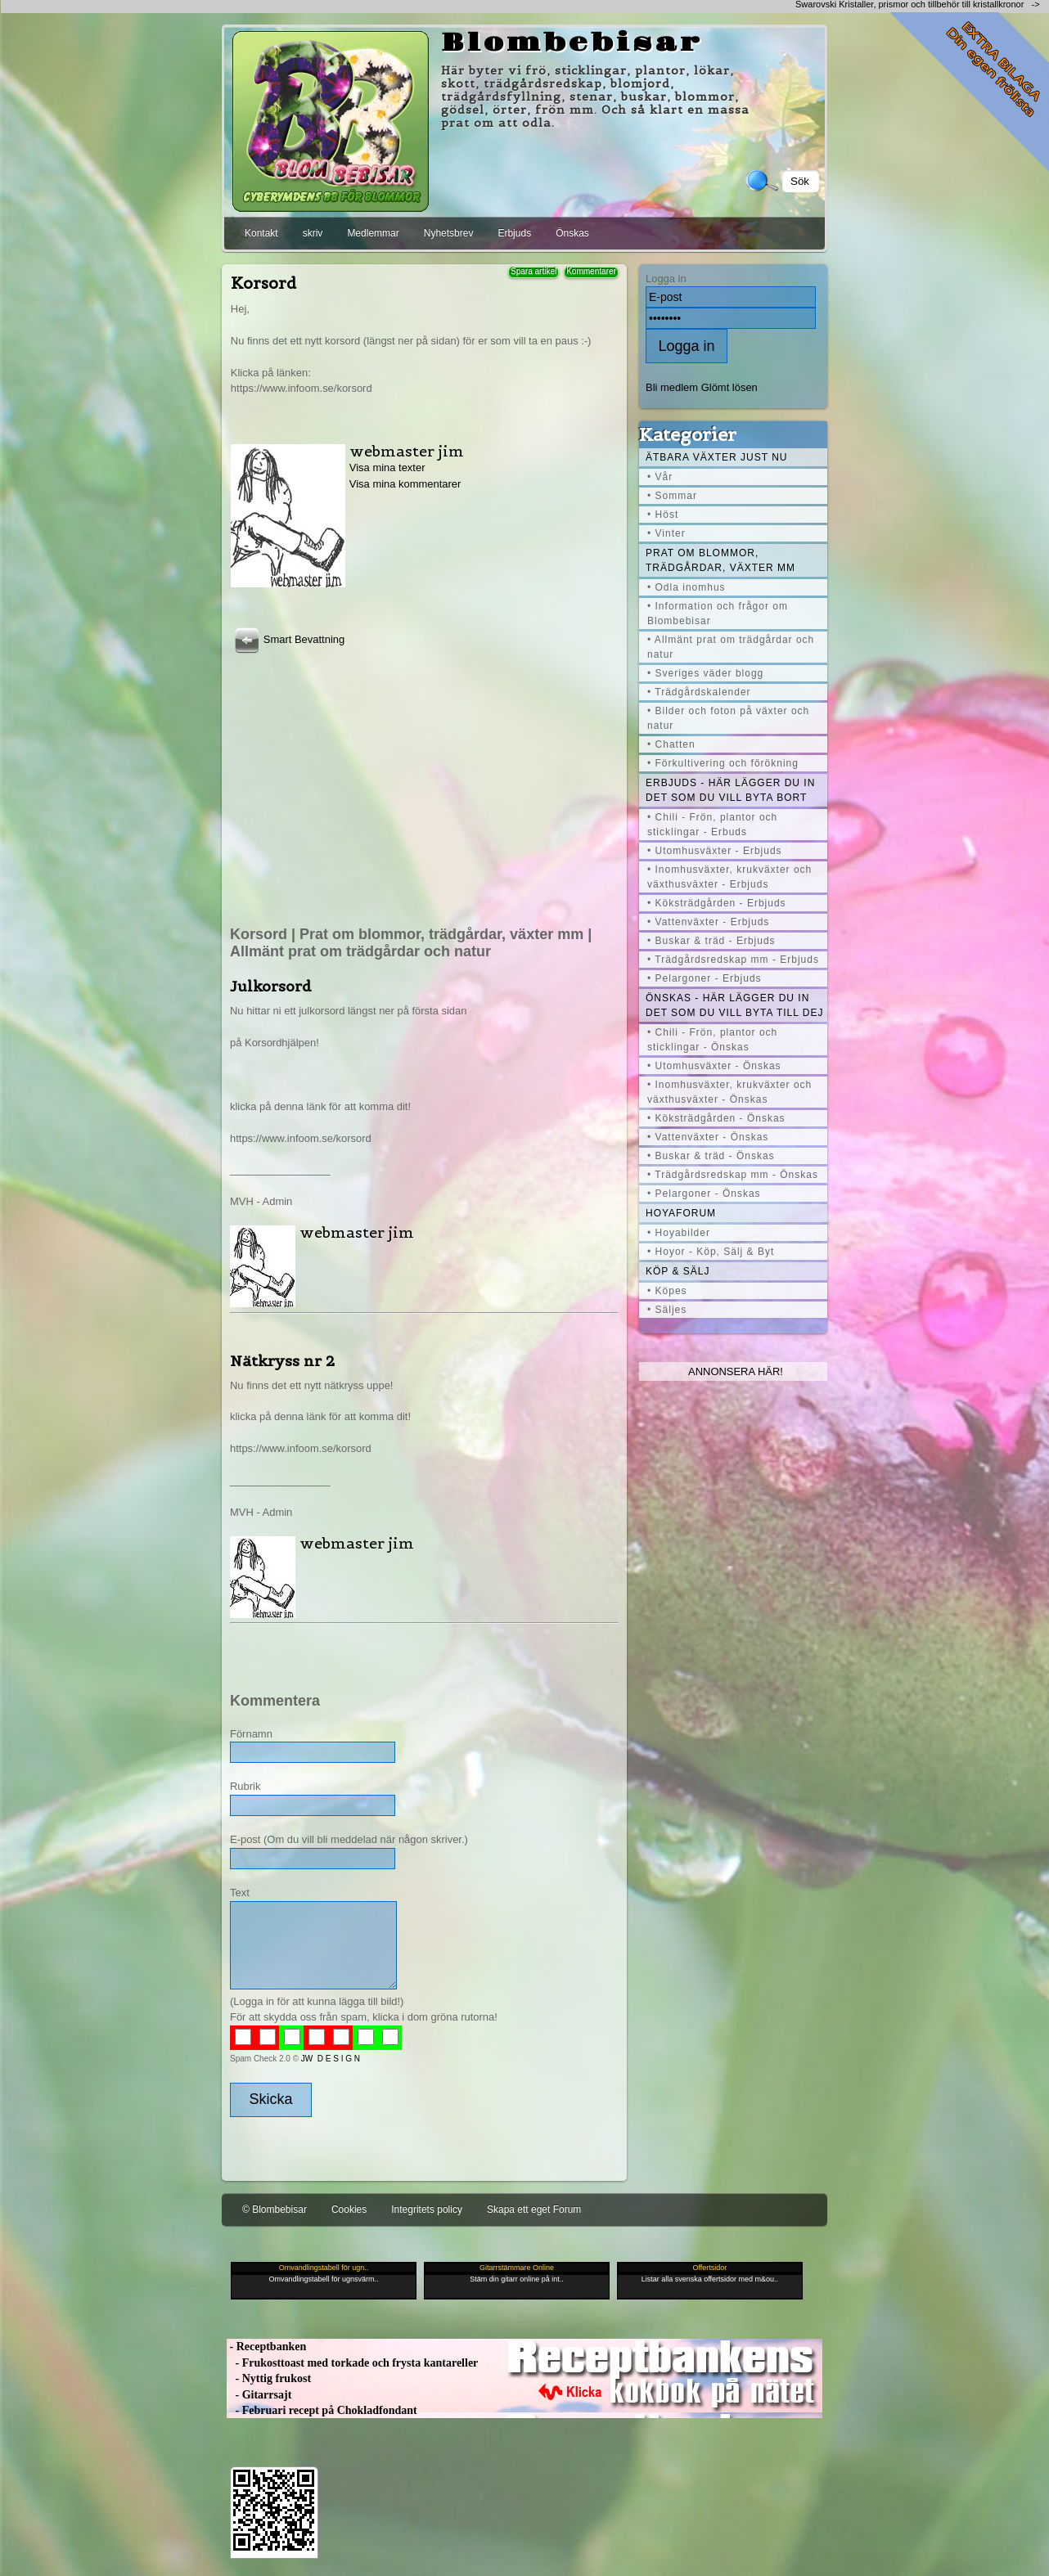  I want to click on - Gitarrsajt, so click(259, 2395).